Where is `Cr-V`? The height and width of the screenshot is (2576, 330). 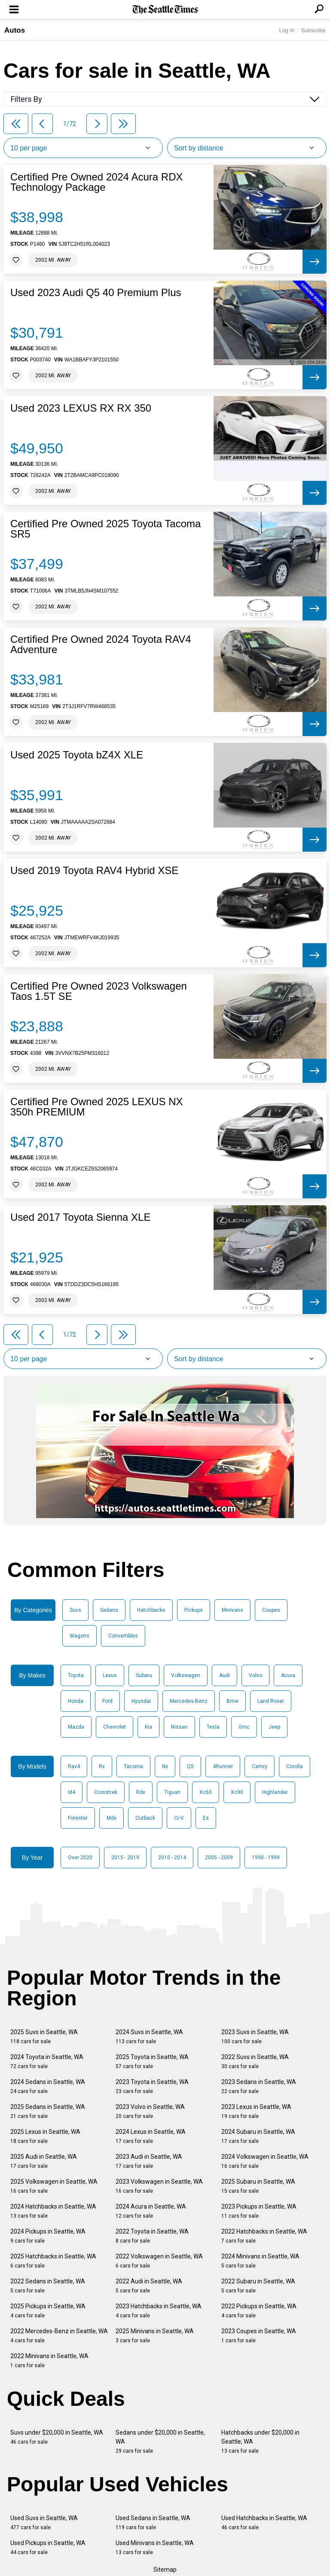 Cr-V is located at coordinates (179, 1818).